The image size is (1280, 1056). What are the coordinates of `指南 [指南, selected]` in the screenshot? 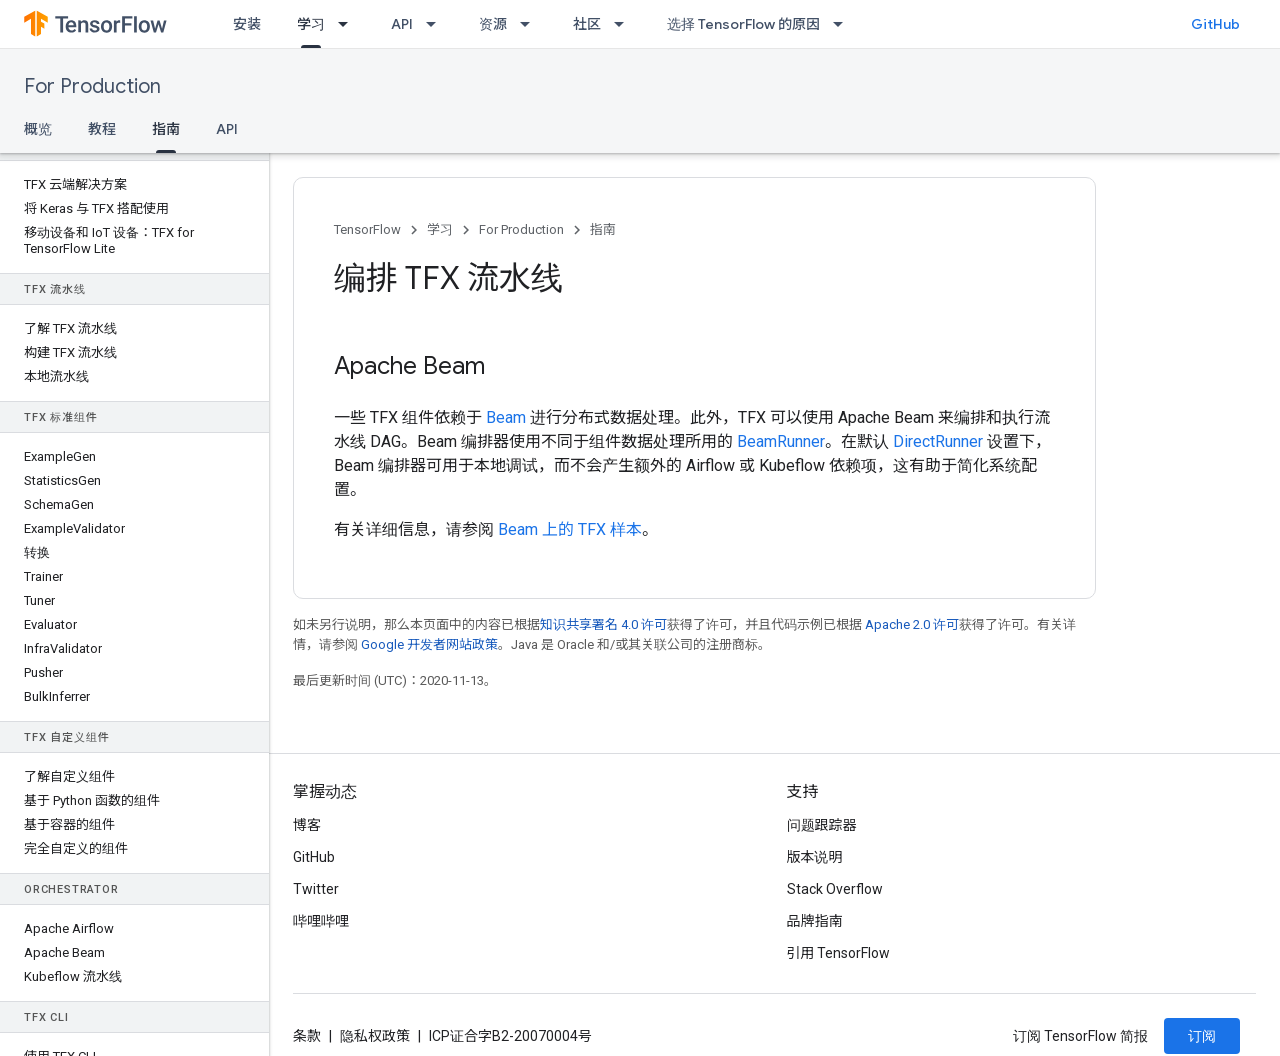 It's located at (166, 129).